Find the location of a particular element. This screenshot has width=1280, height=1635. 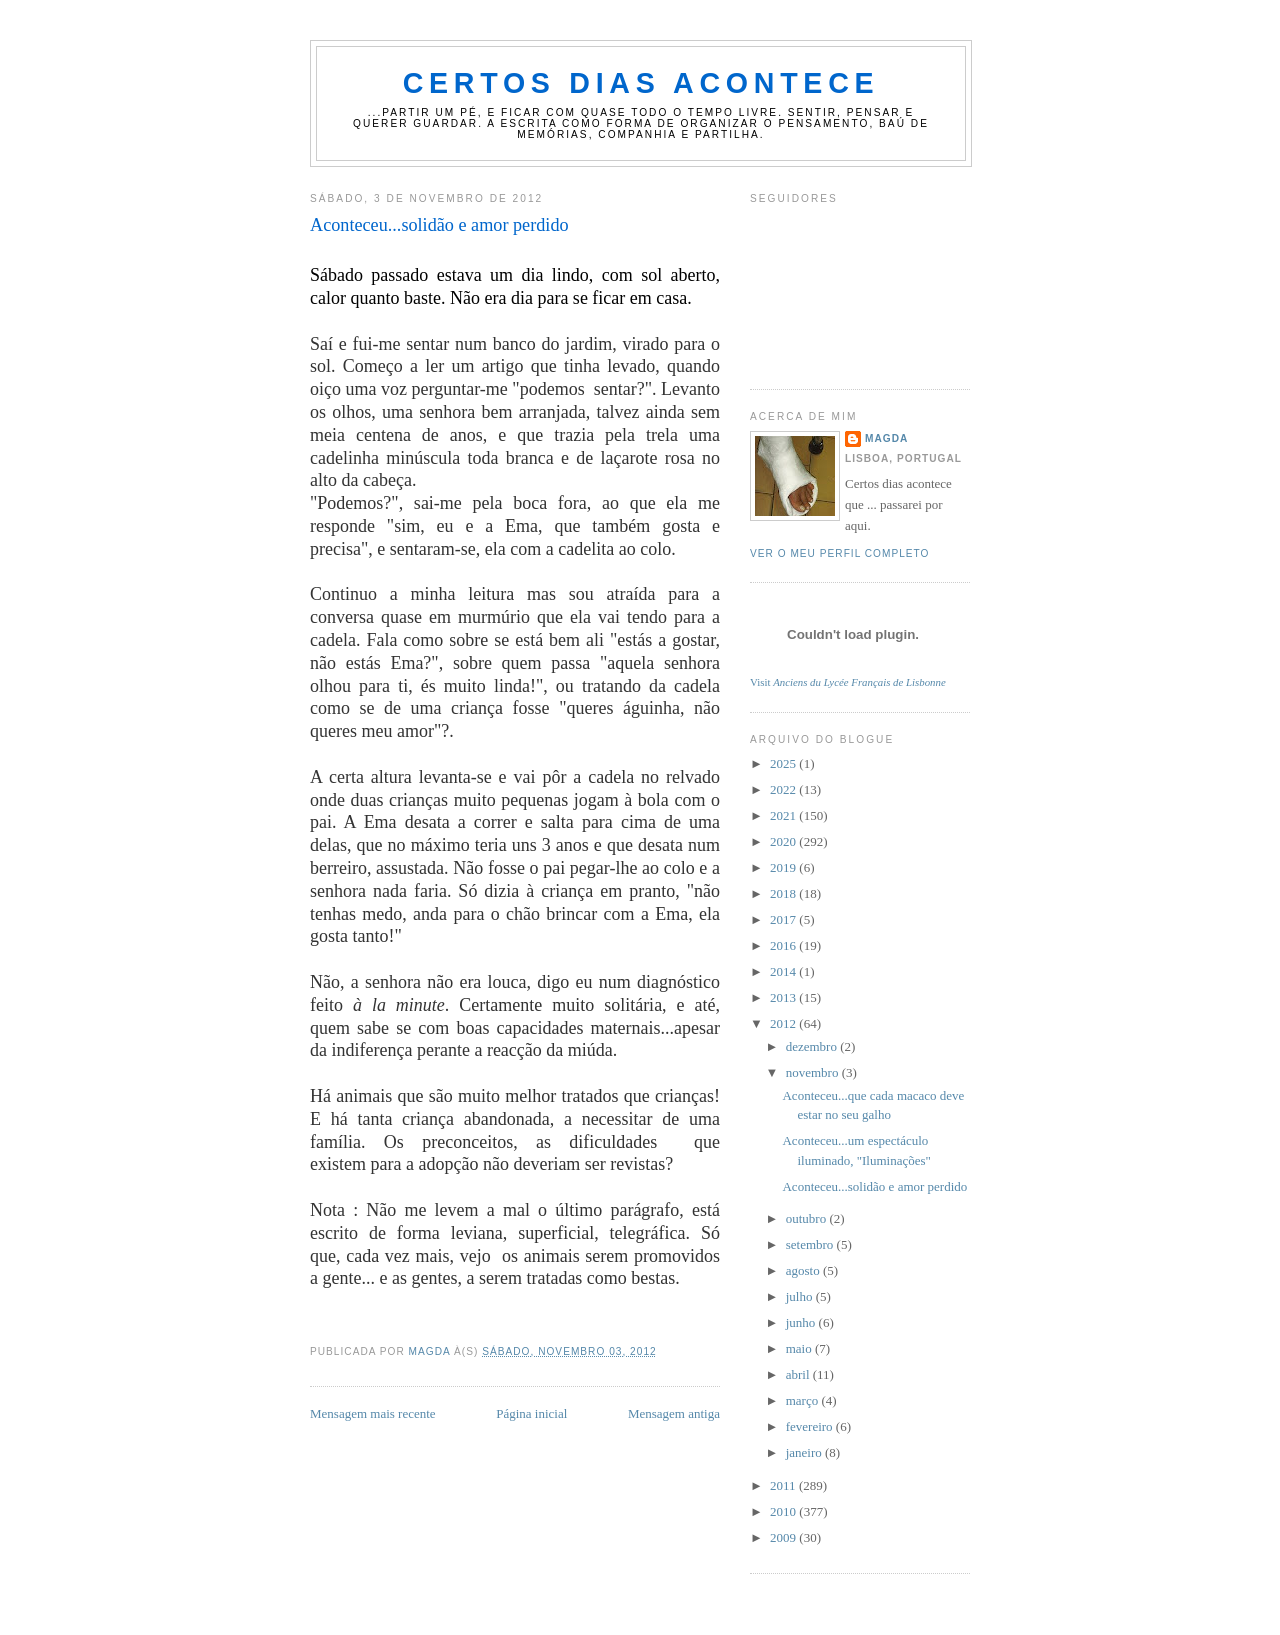

dezembro is located at coordinates (813, 1046).